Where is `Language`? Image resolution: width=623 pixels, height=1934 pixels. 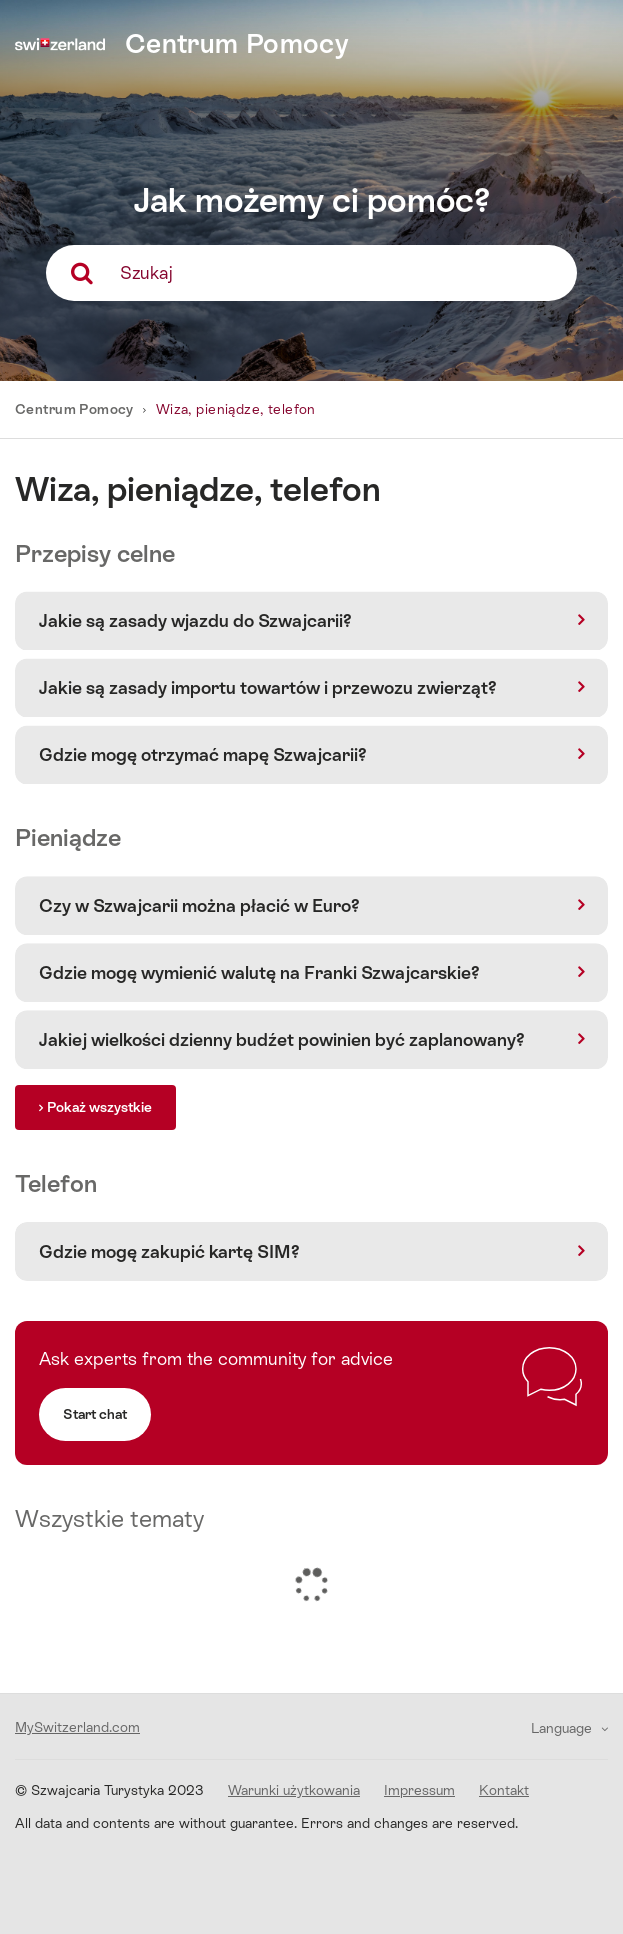 Language is located at coordinates (563, 1728).